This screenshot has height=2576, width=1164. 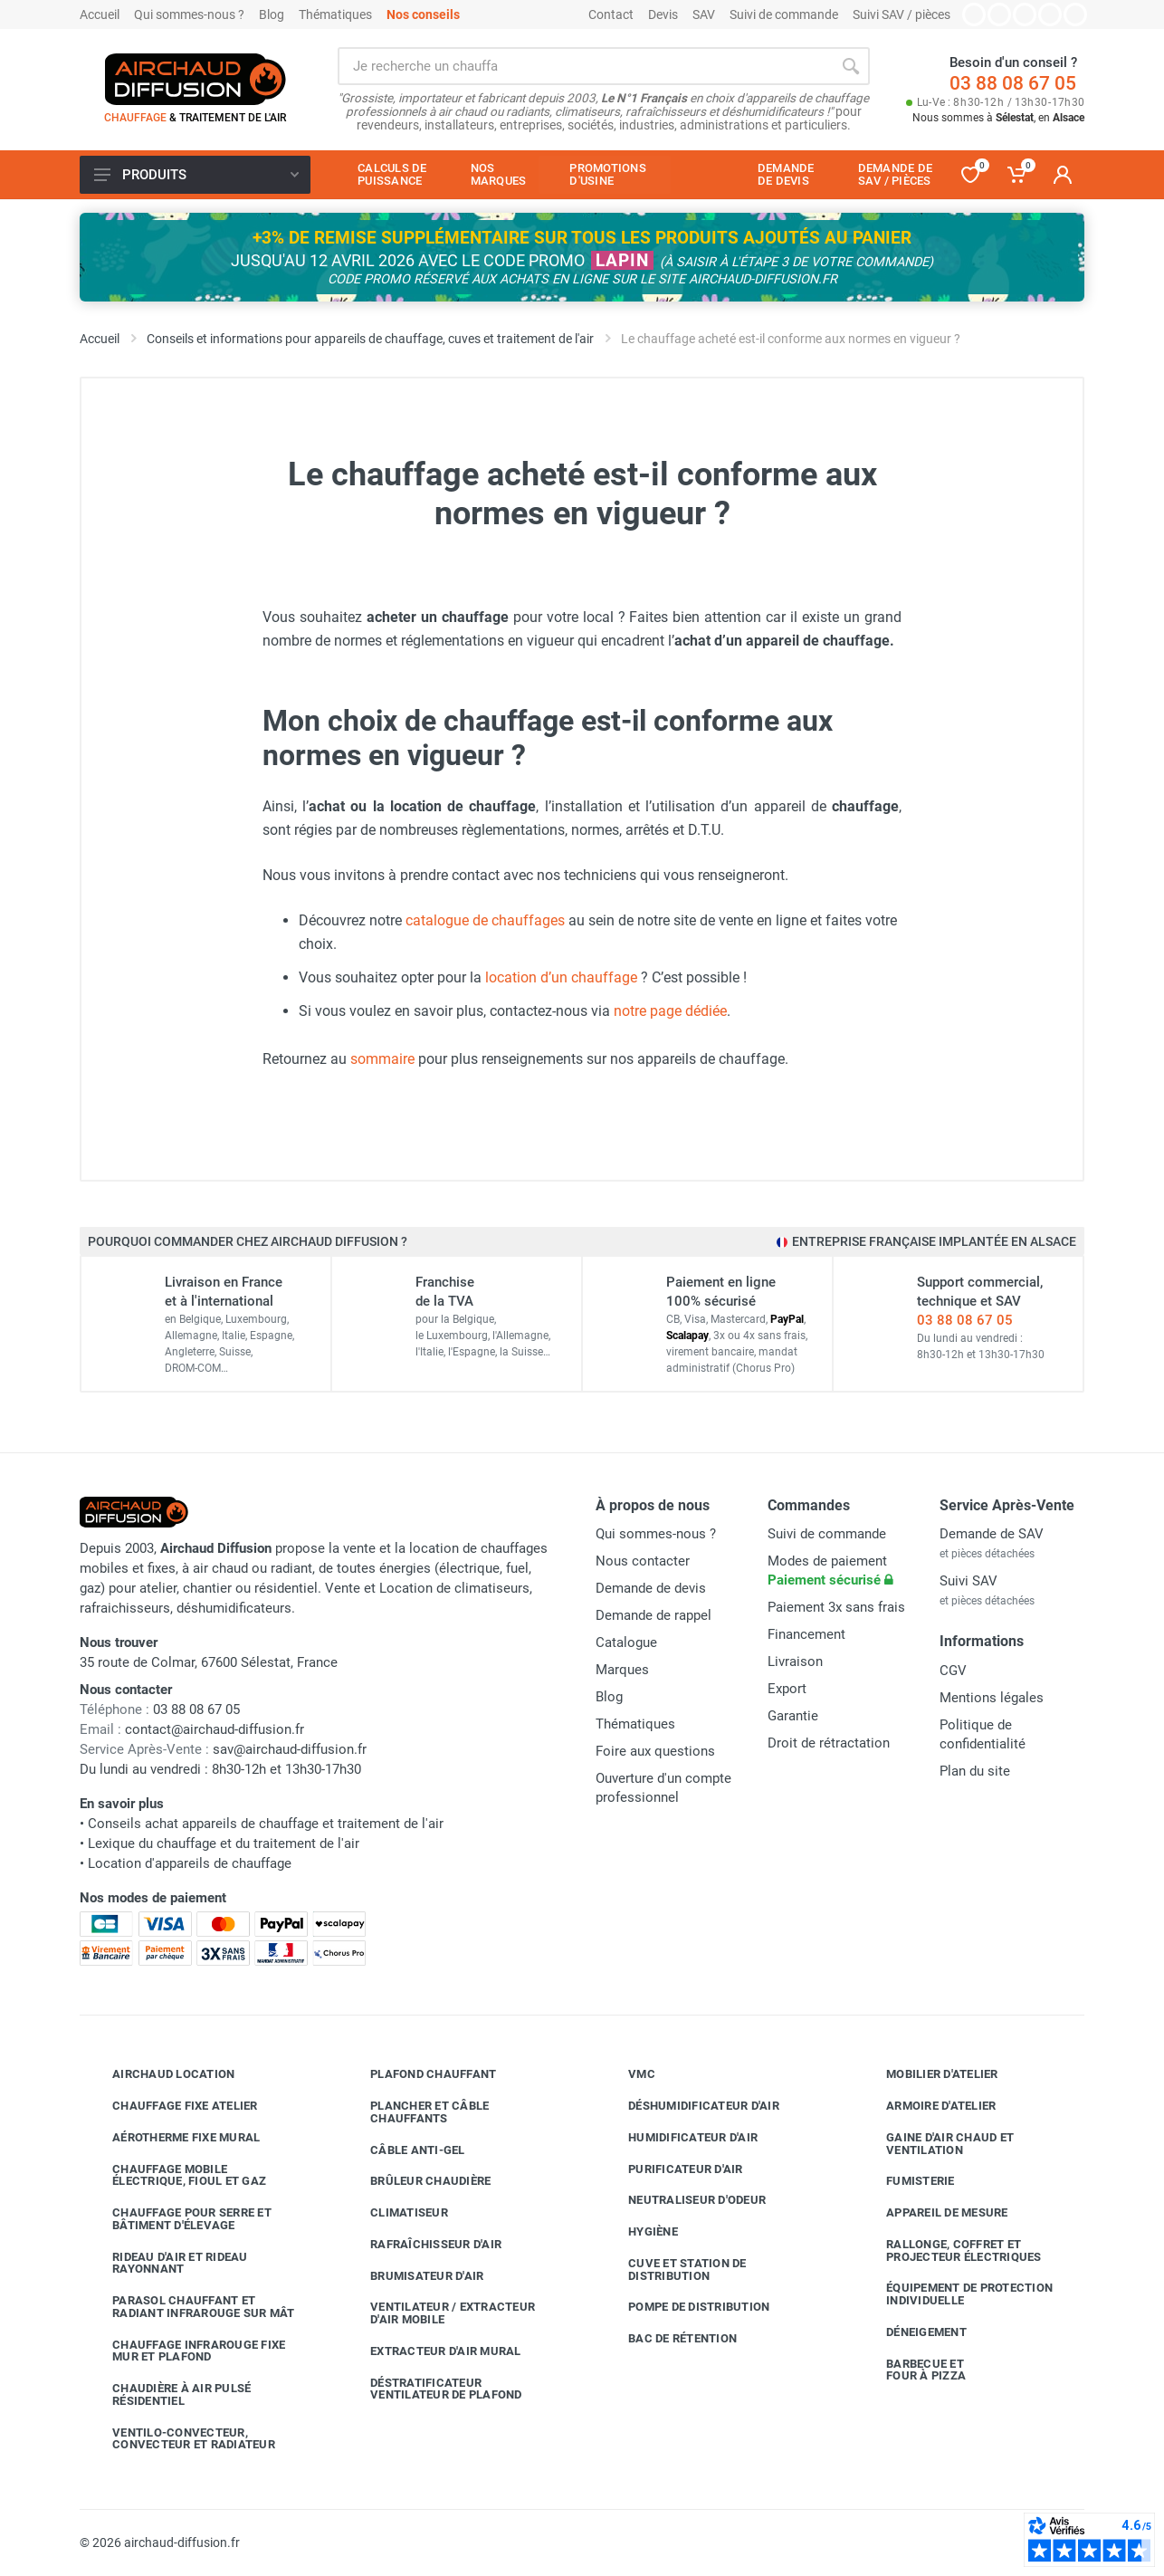 I want to click on Appareil de mesure, so click(x=933, y=2213).